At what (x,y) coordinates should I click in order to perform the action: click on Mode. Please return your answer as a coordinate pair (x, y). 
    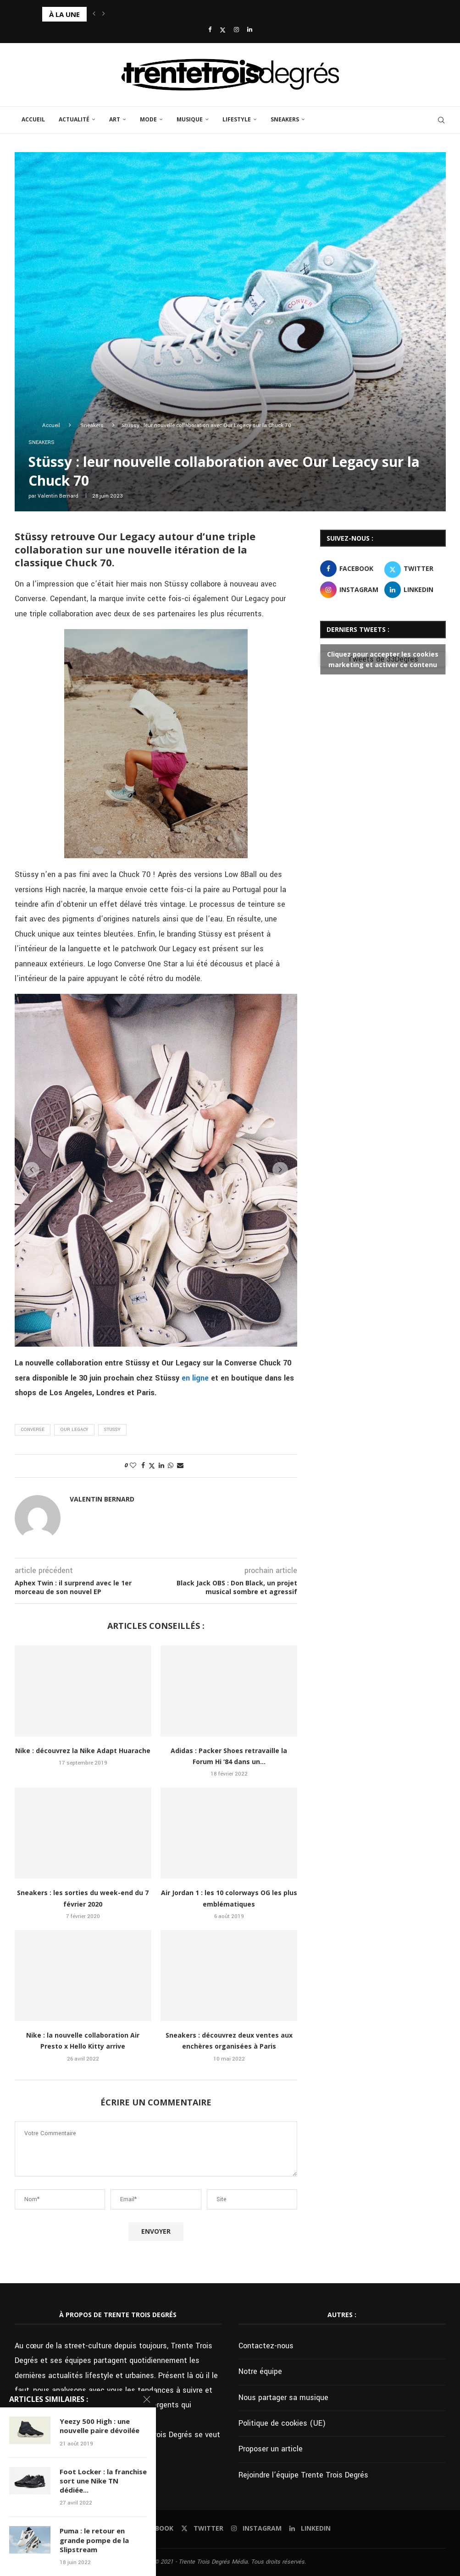
    Looking at the image, I should click on (148, 119).